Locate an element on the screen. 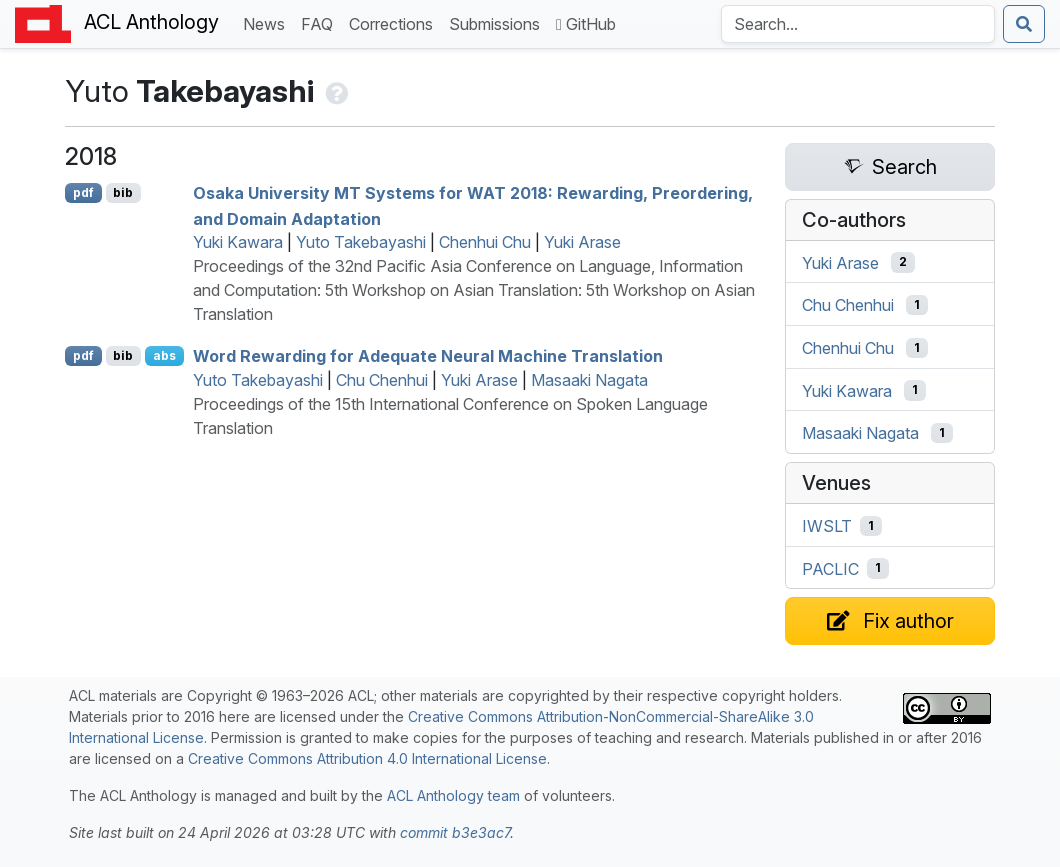 The image size is (1060, 867). News is located at coordinates (268, 22).